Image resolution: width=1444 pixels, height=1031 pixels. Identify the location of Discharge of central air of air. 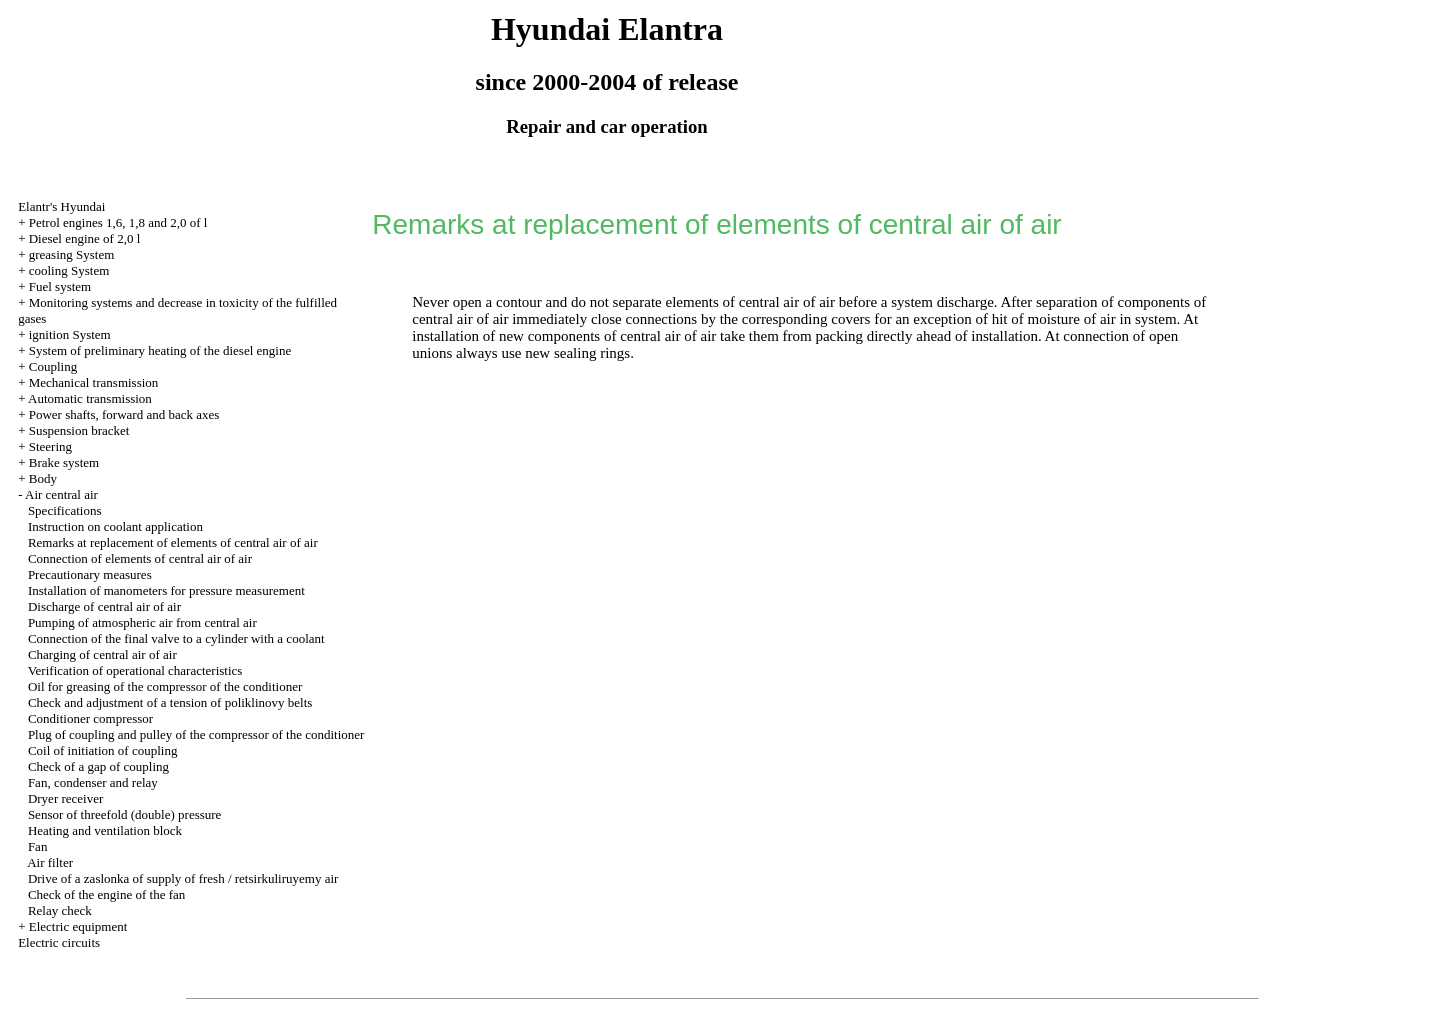
(104, 606).